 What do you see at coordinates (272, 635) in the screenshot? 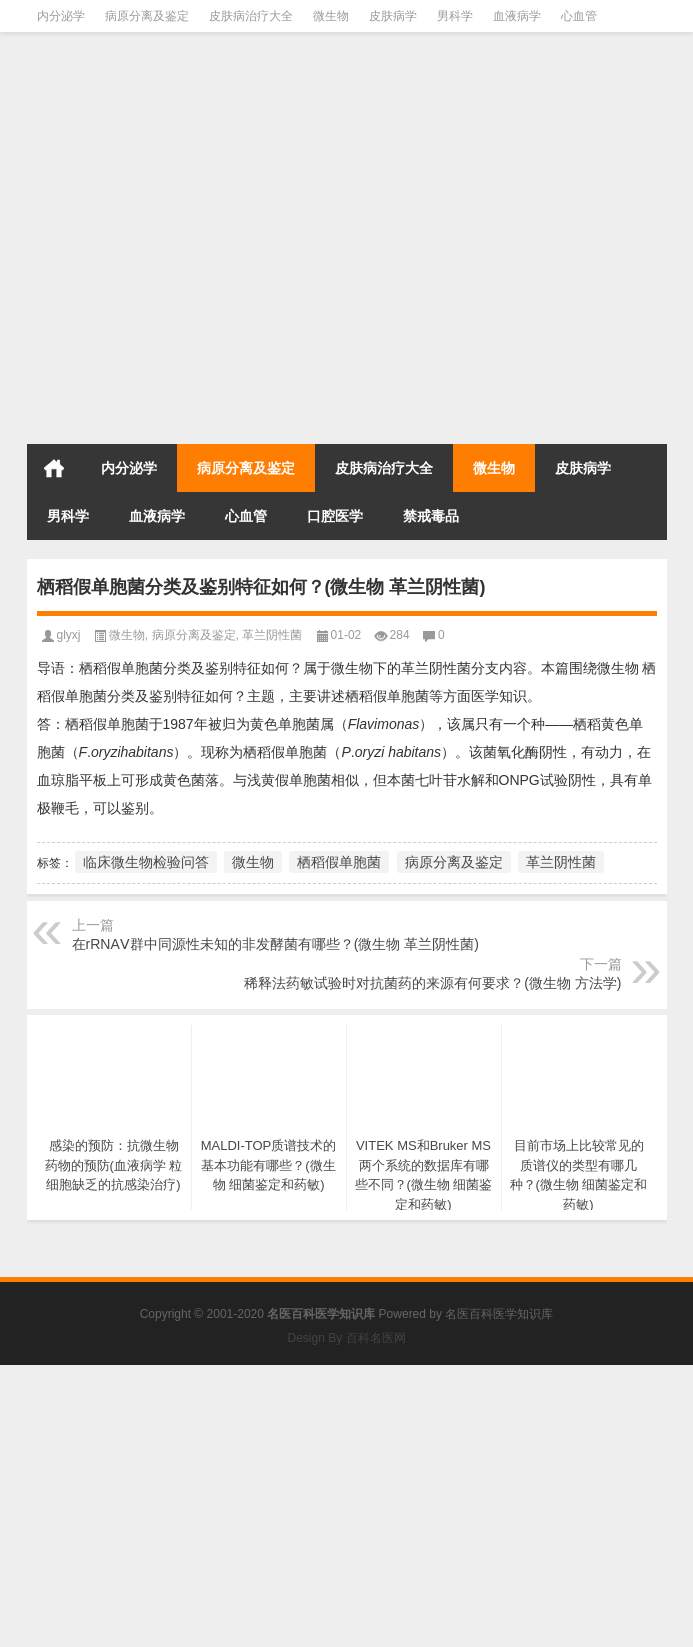
I see `革兰阴性菌` at bounding box center [272, 635].